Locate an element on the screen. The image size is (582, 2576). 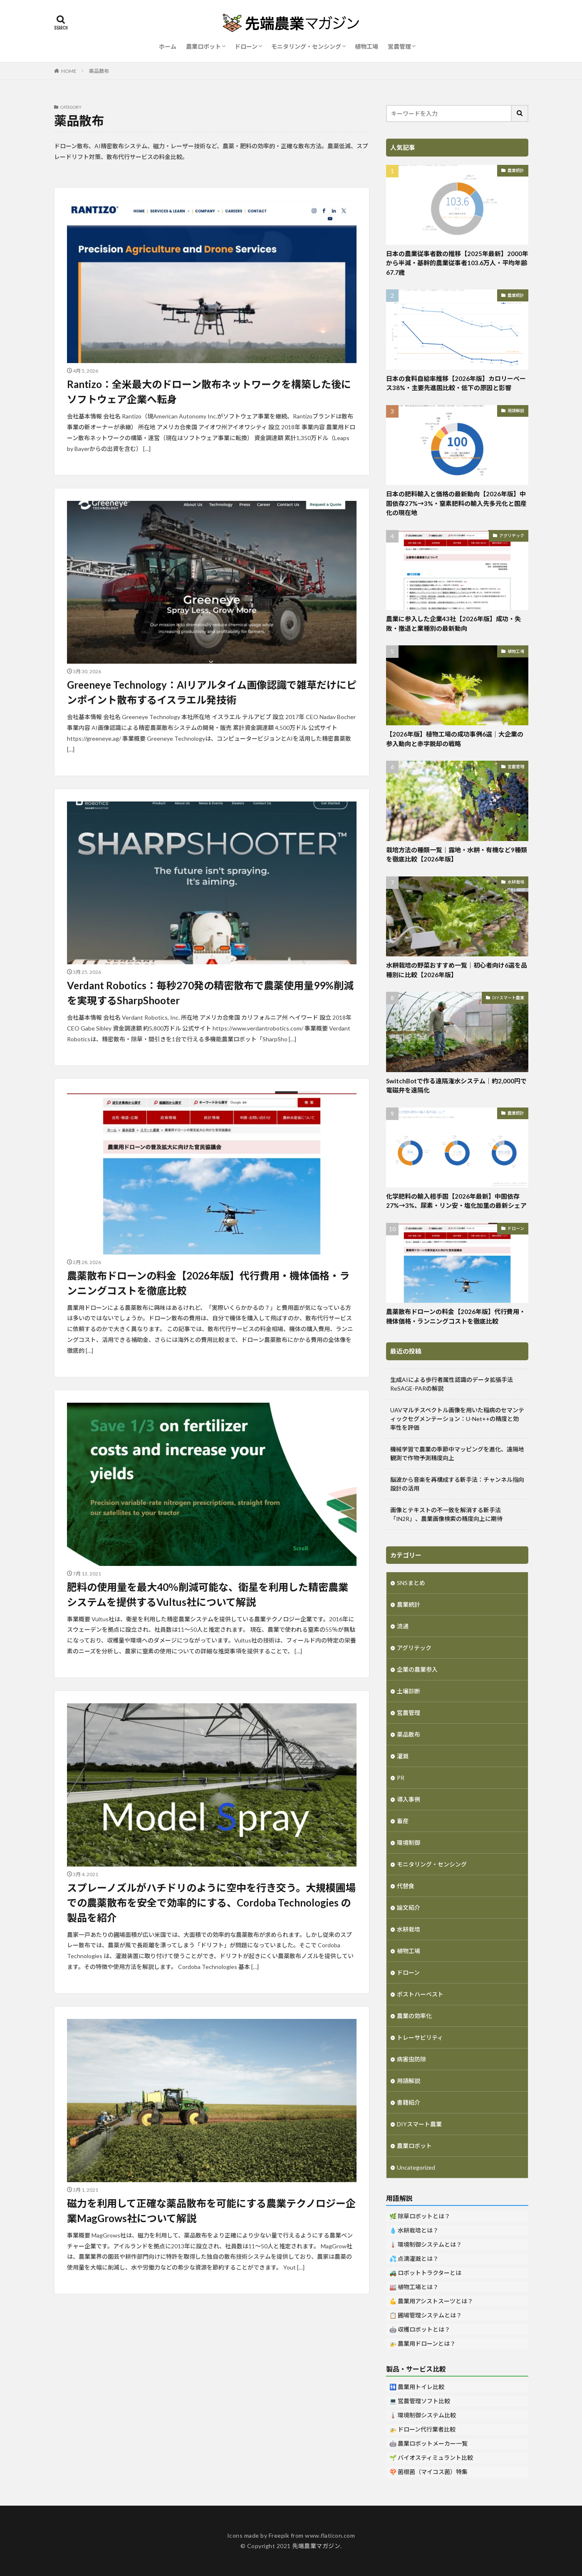
水耕栽培の野菜おすすめ一覧｜初心者向け6選を品種別に比較【2026年版】 is located at coordinates (456, 969).